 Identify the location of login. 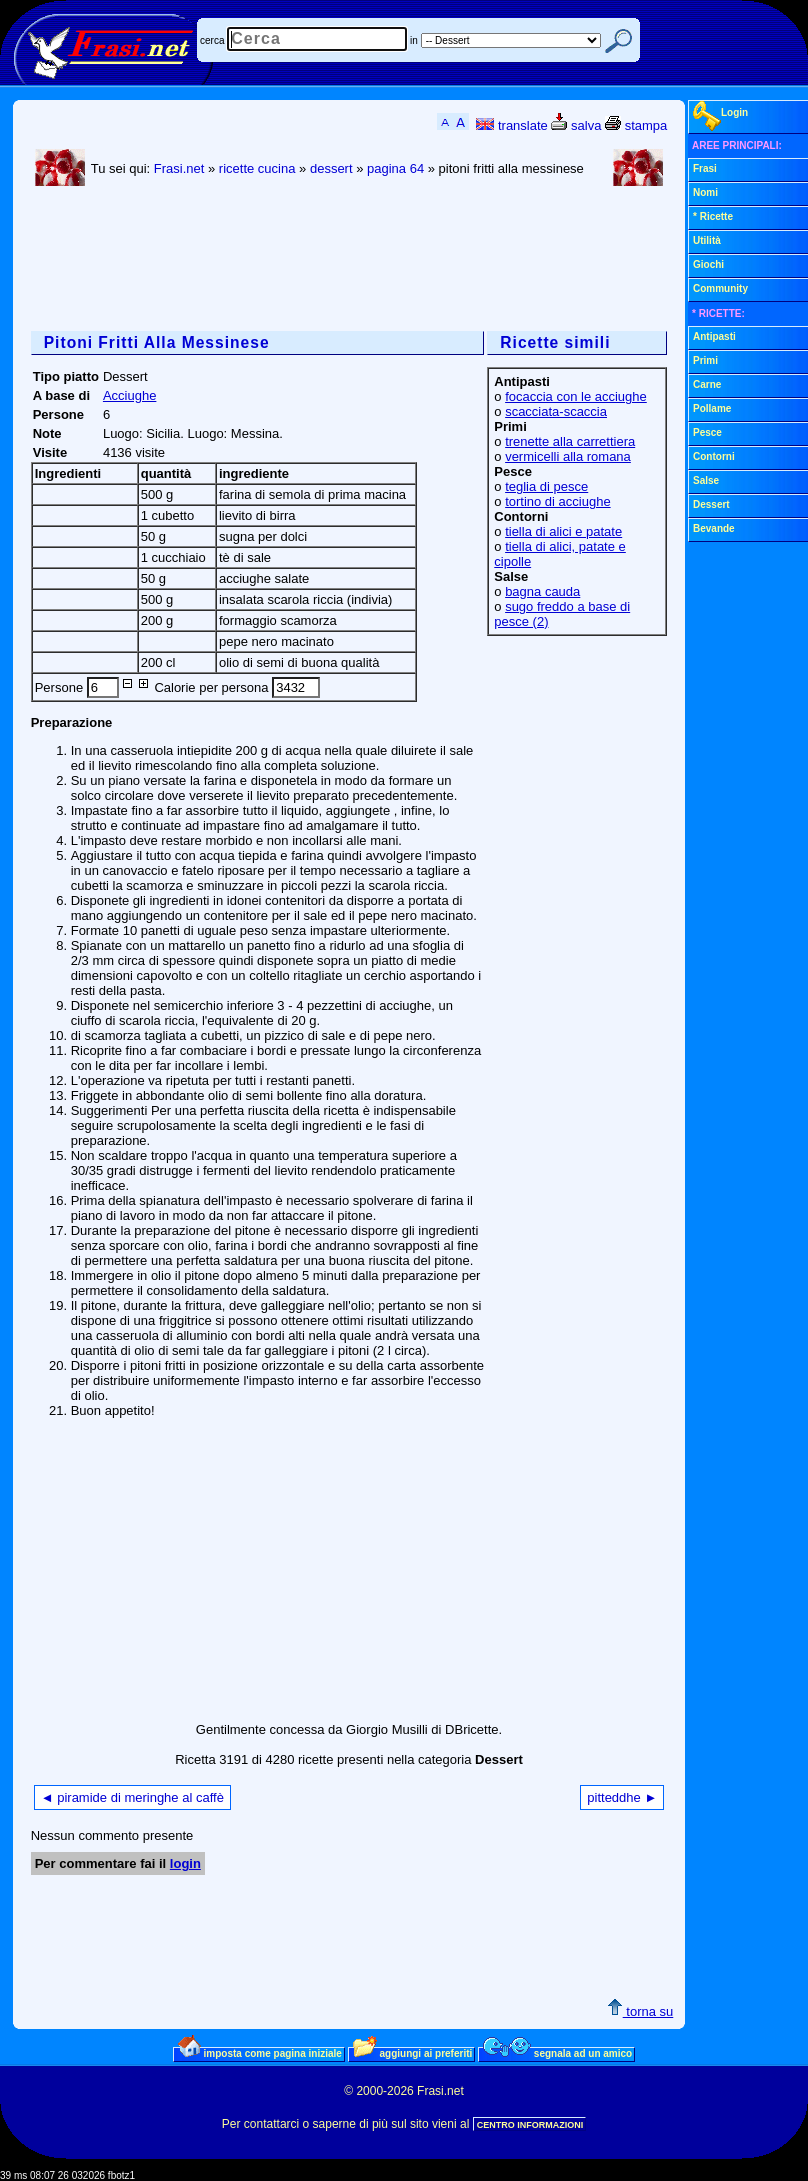
(185, 1863).